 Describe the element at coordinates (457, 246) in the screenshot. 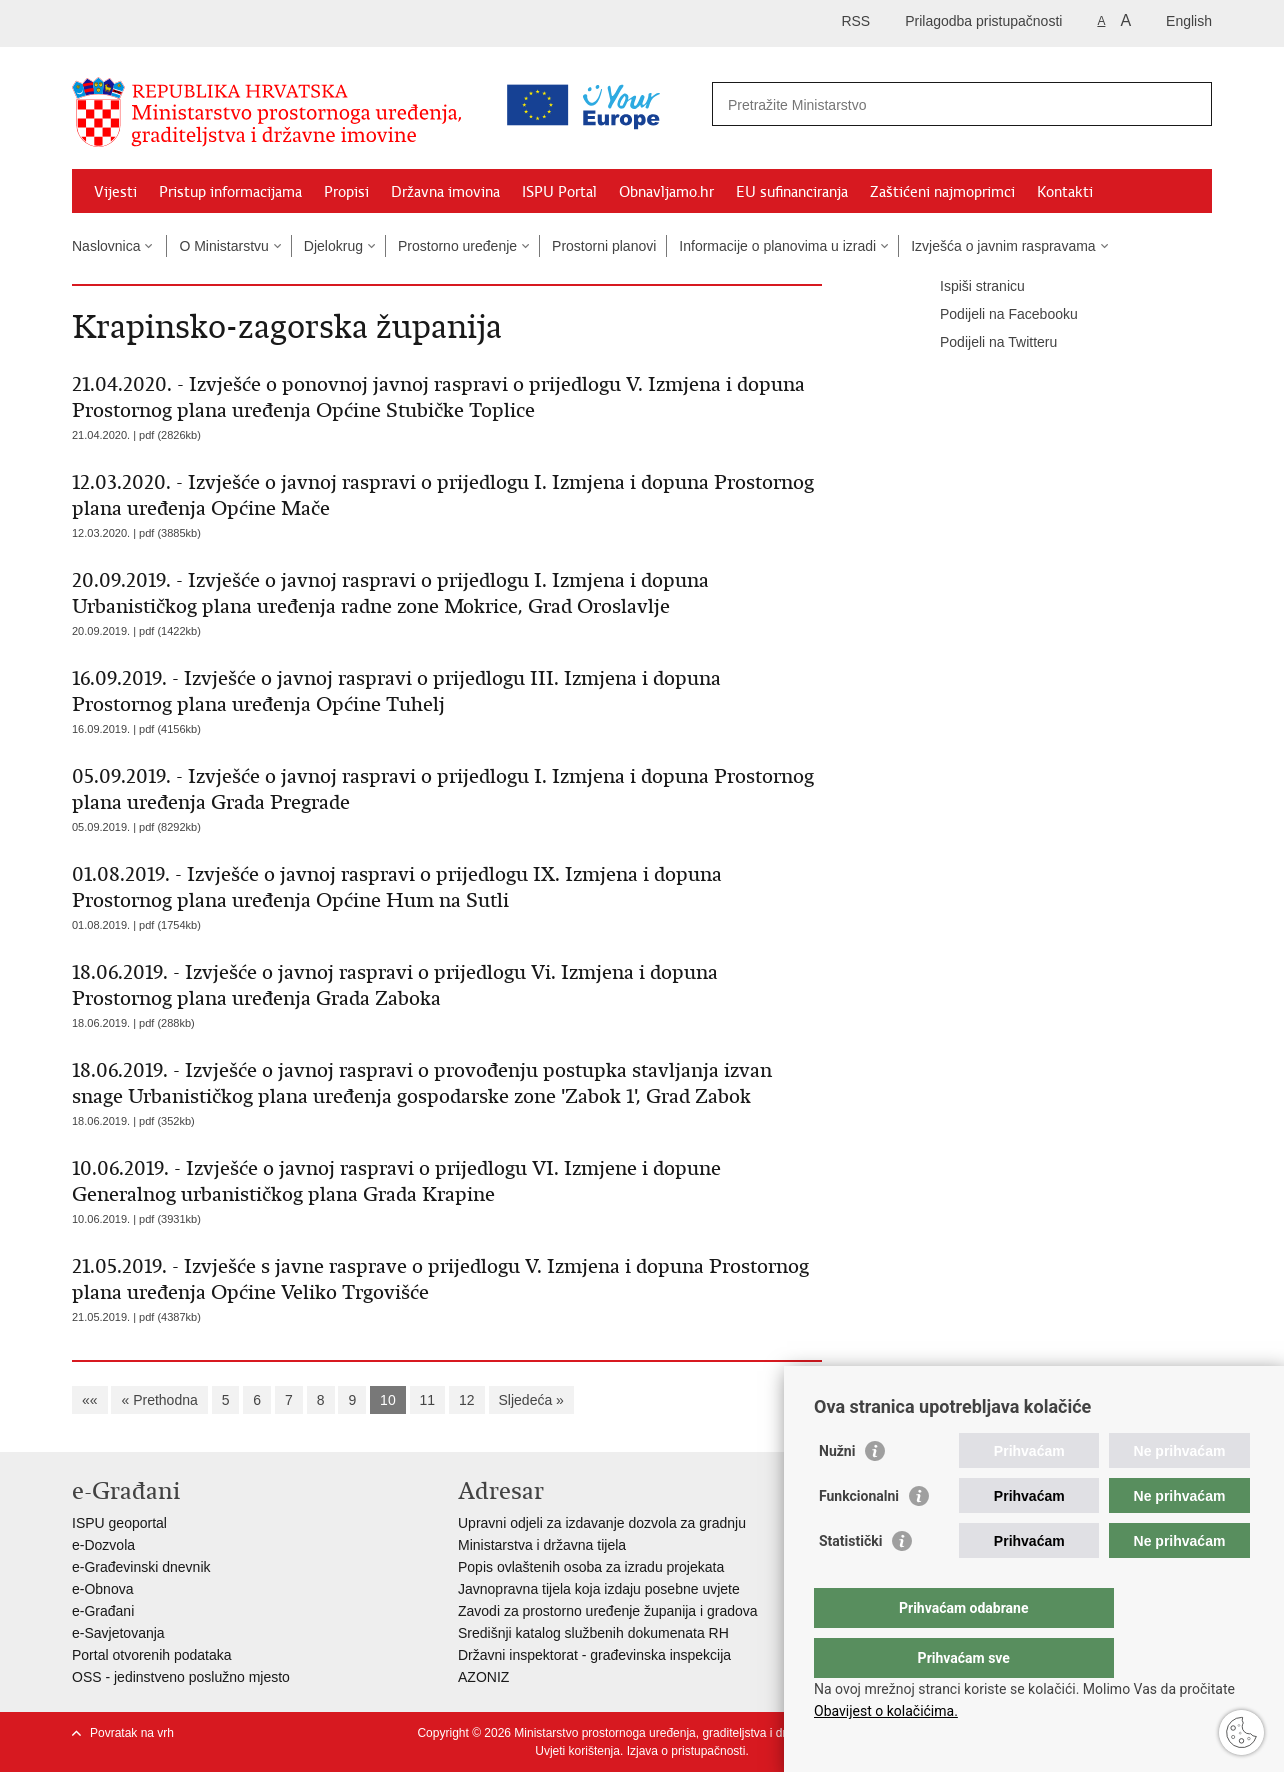

I see `Prostorno uređenje` at that location.